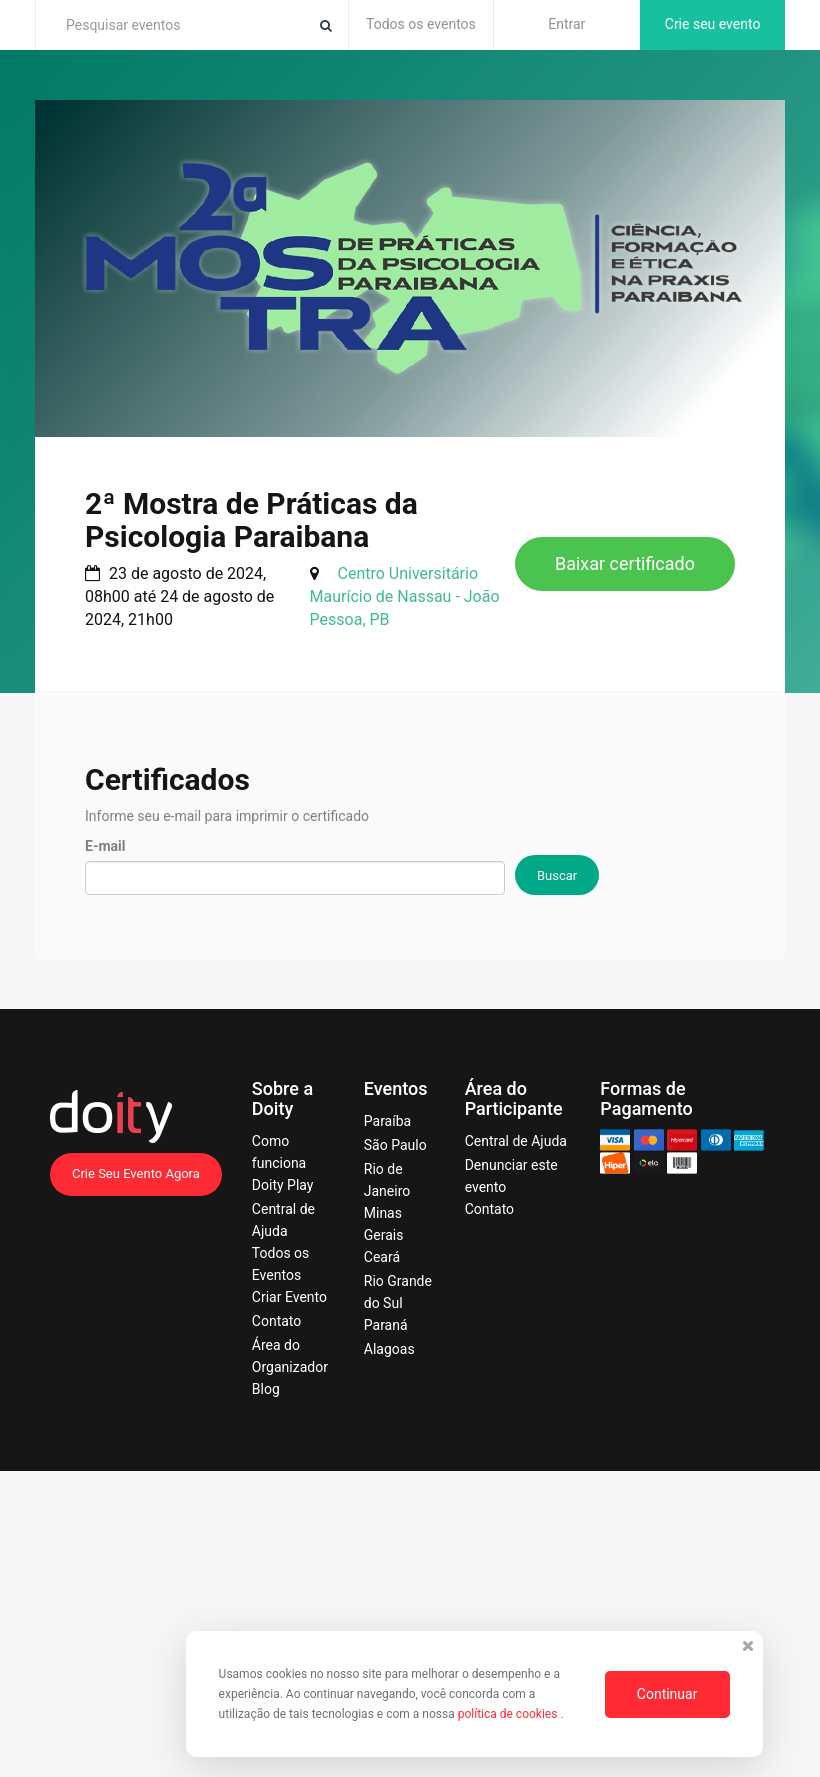 The width and height of the screenshot is (820, 1777). I want to click on Central de Ajuda, so click(516, 1141).